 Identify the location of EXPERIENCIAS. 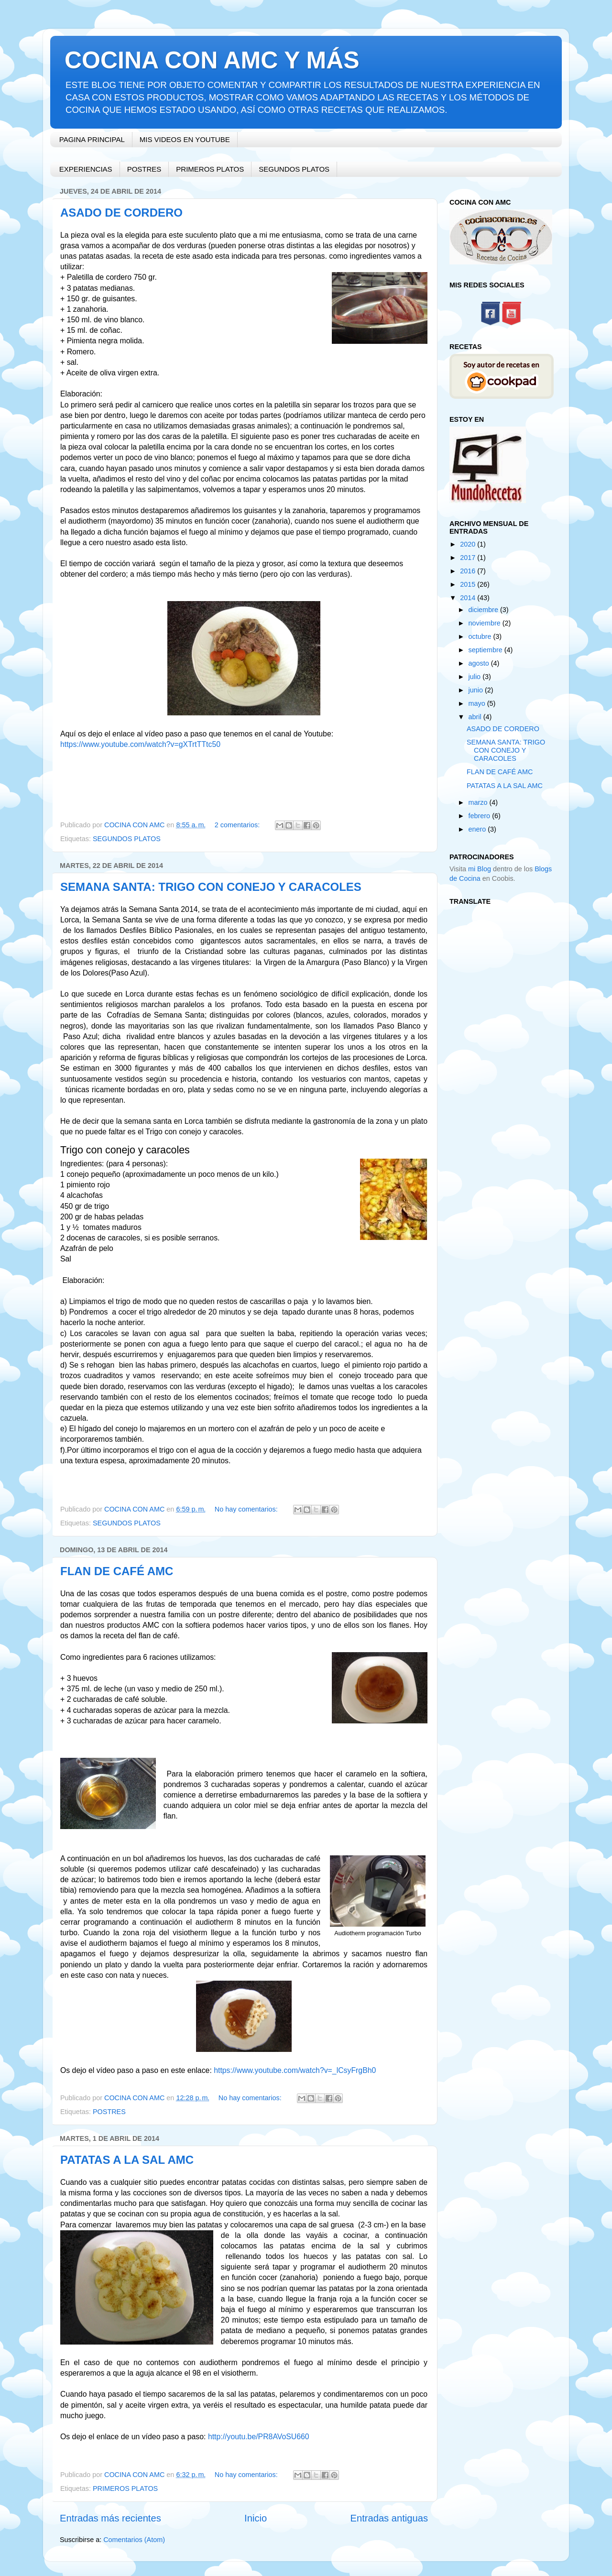
(85, 169).